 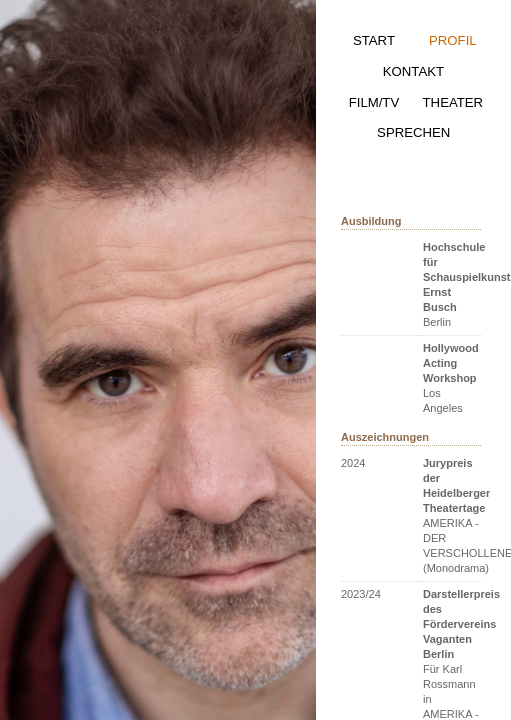 What do you see at coordinates (453, 40) in the screenshot?
I see `PROFIL` at bounding box center [453, 40].